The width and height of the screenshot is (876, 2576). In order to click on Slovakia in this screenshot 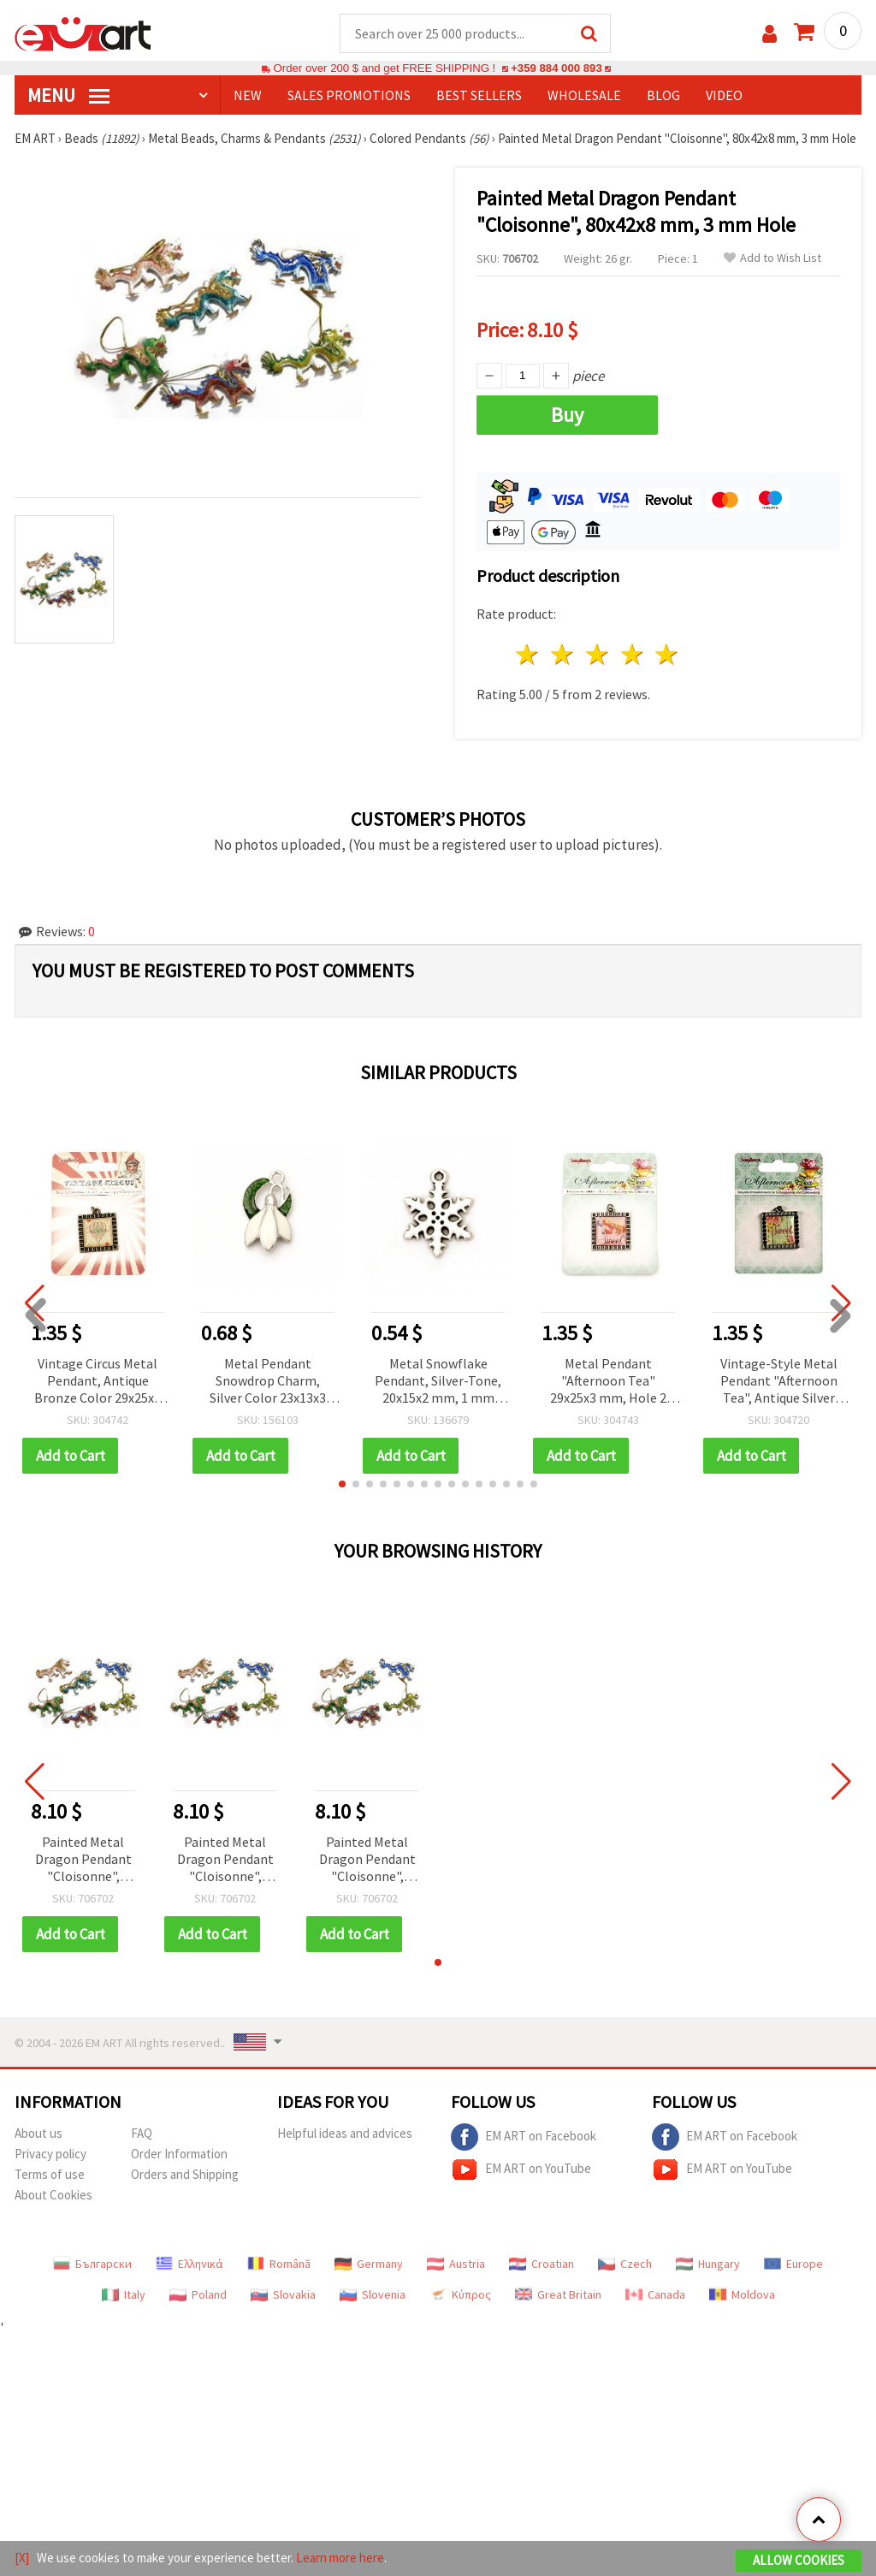, I will do `click(283, 2294)`.